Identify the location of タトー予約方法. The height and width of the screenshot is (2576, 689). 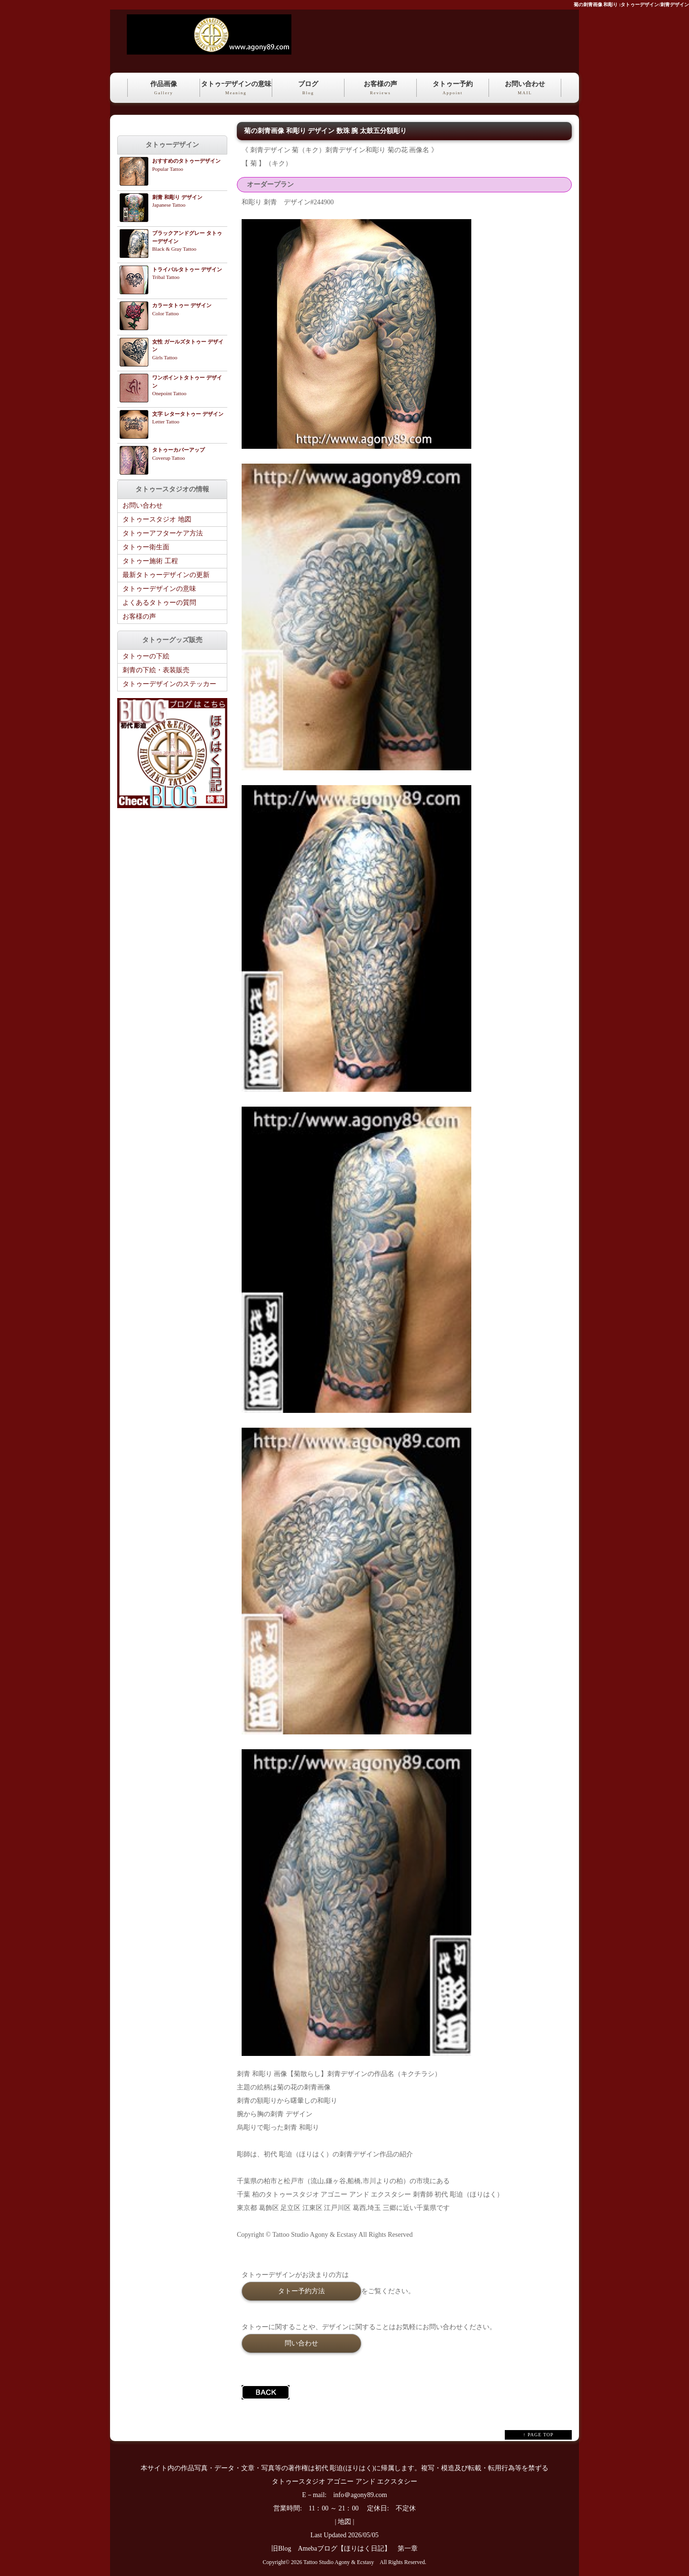
(301, 2291).